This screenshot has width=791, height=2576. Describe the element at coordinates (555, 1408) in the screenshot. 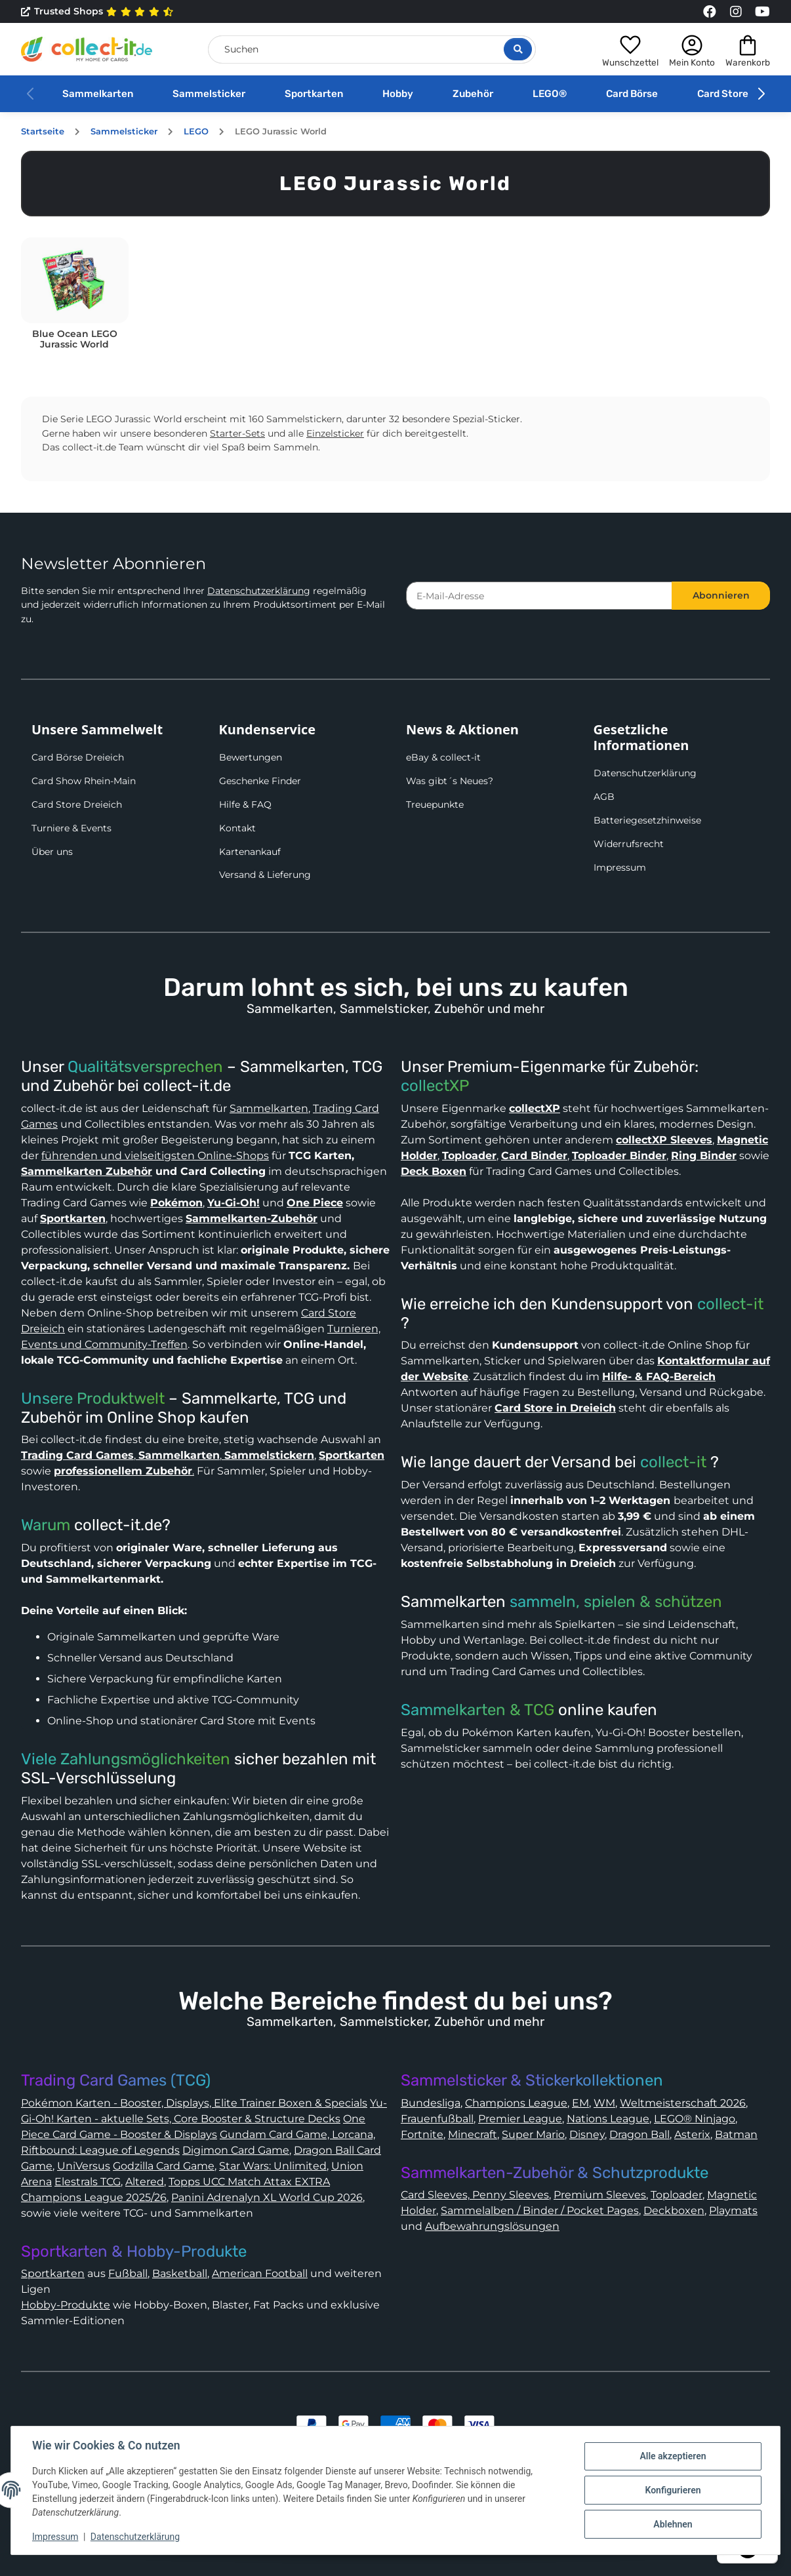

I see `Card Store in Dreieich` at that location.